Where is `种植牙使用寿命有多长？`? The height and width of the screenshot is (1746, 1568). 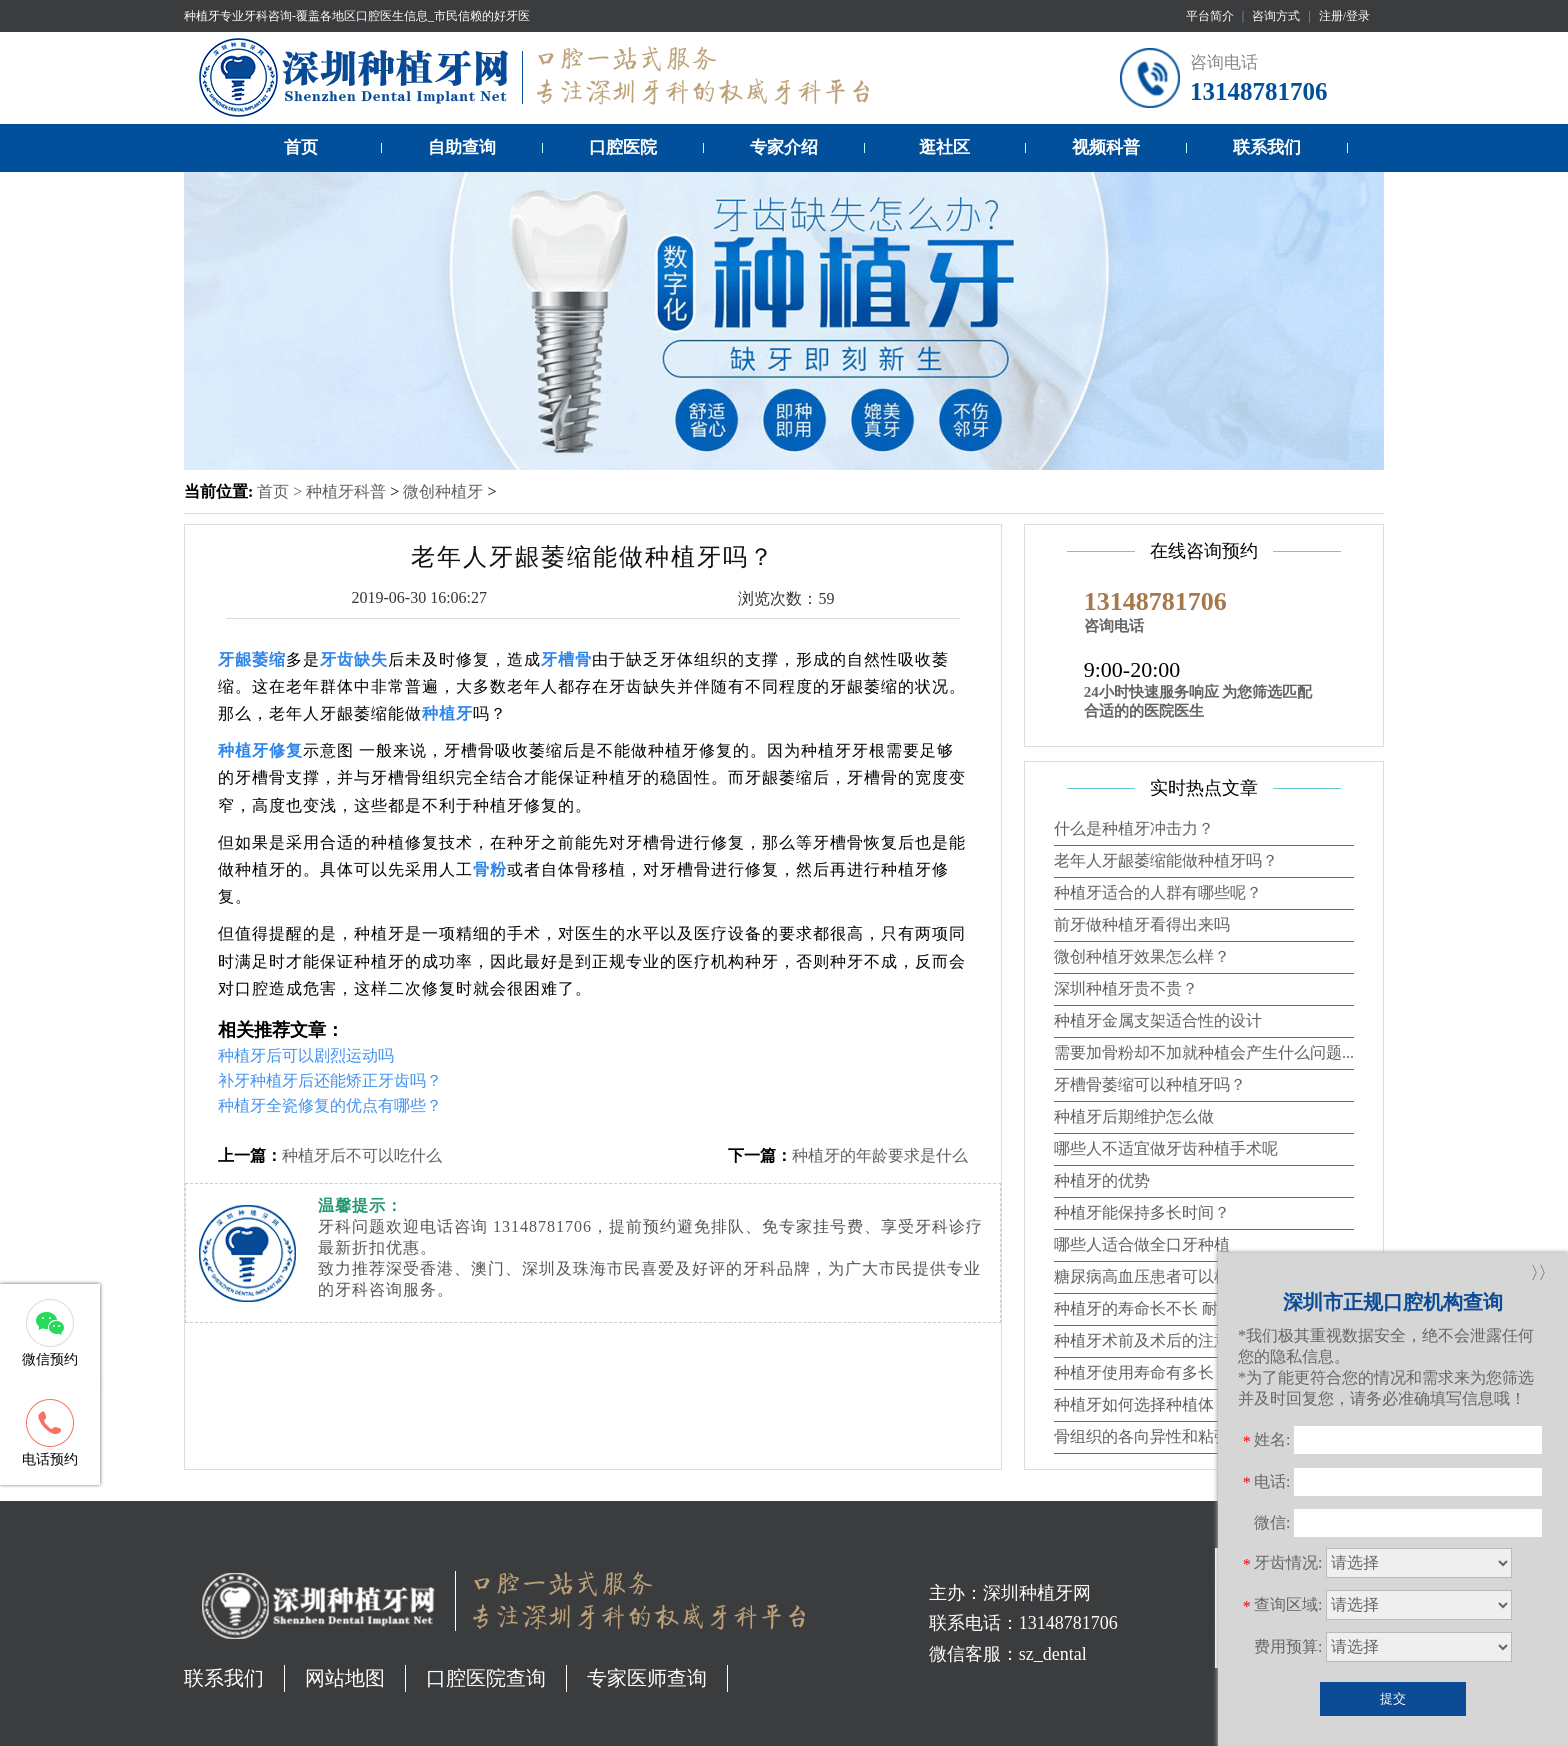 种植牙使用寿命有多长？ is located at coordinates (1142, 1372).